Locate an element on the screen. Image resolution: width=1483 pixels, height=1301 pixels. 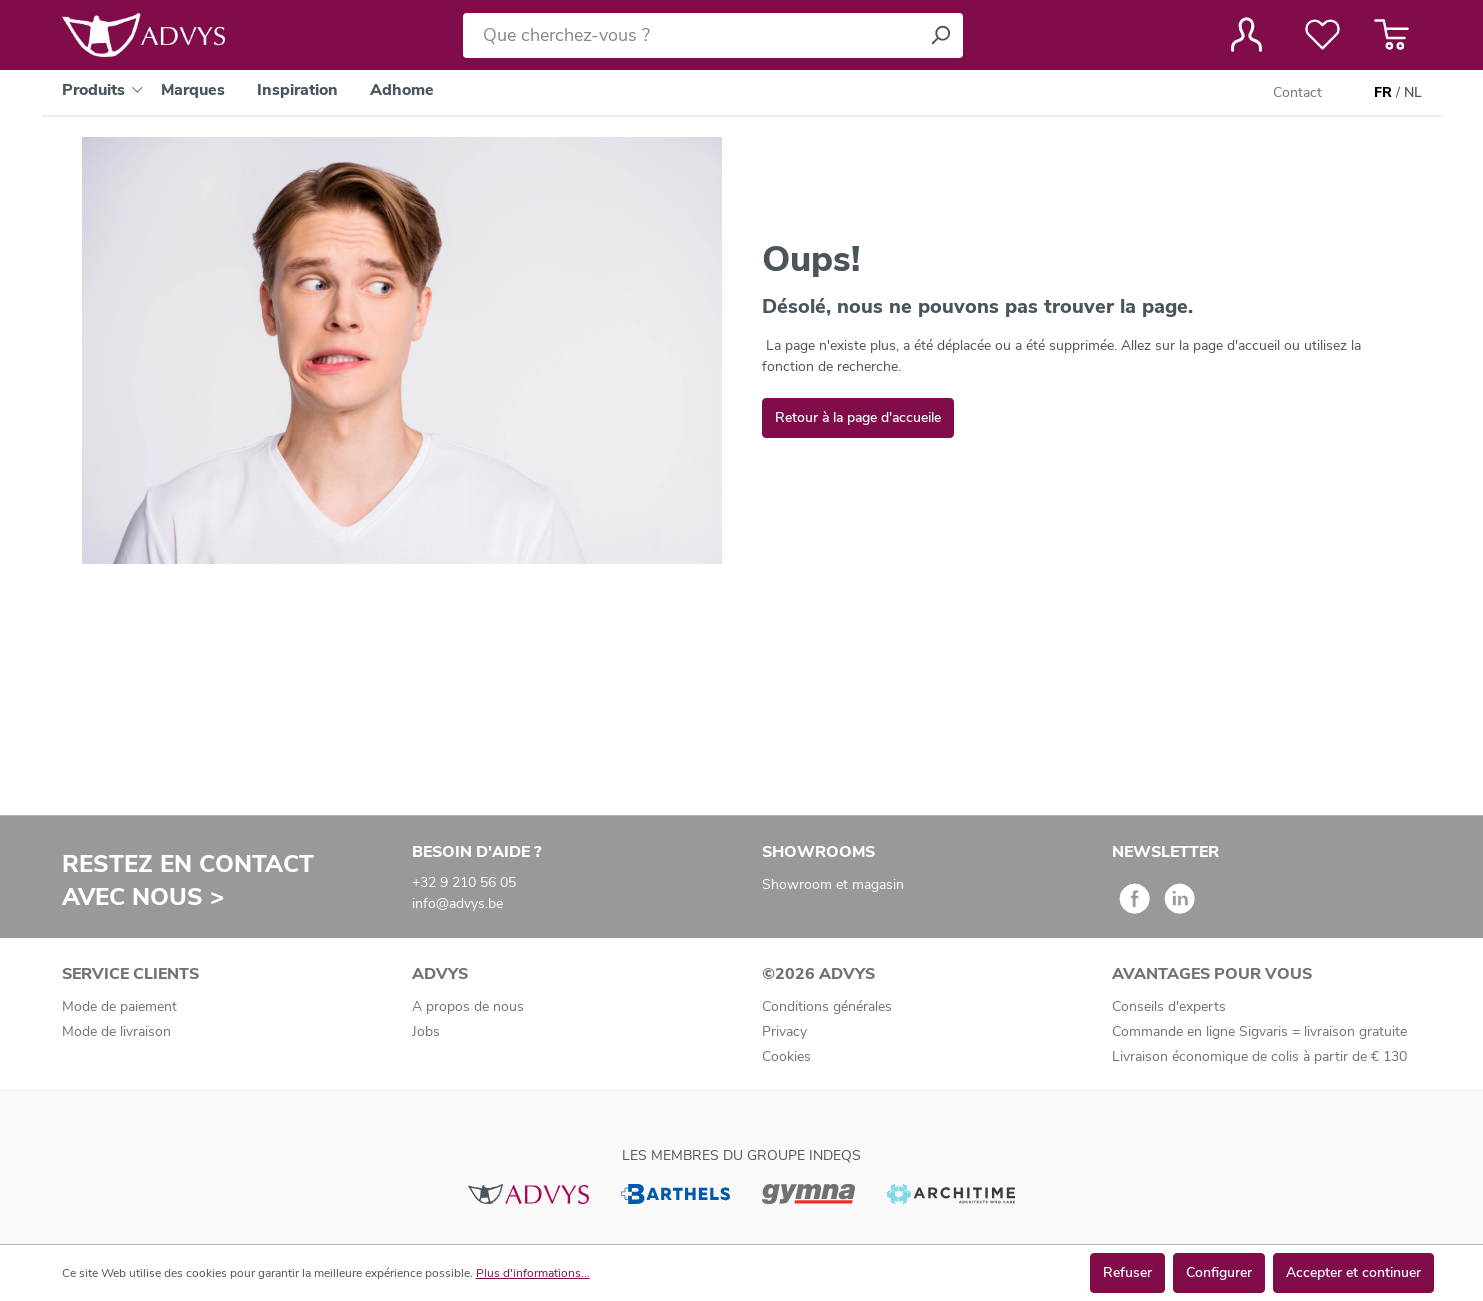
Showroom et magasin is located at coordinates (833, 884).